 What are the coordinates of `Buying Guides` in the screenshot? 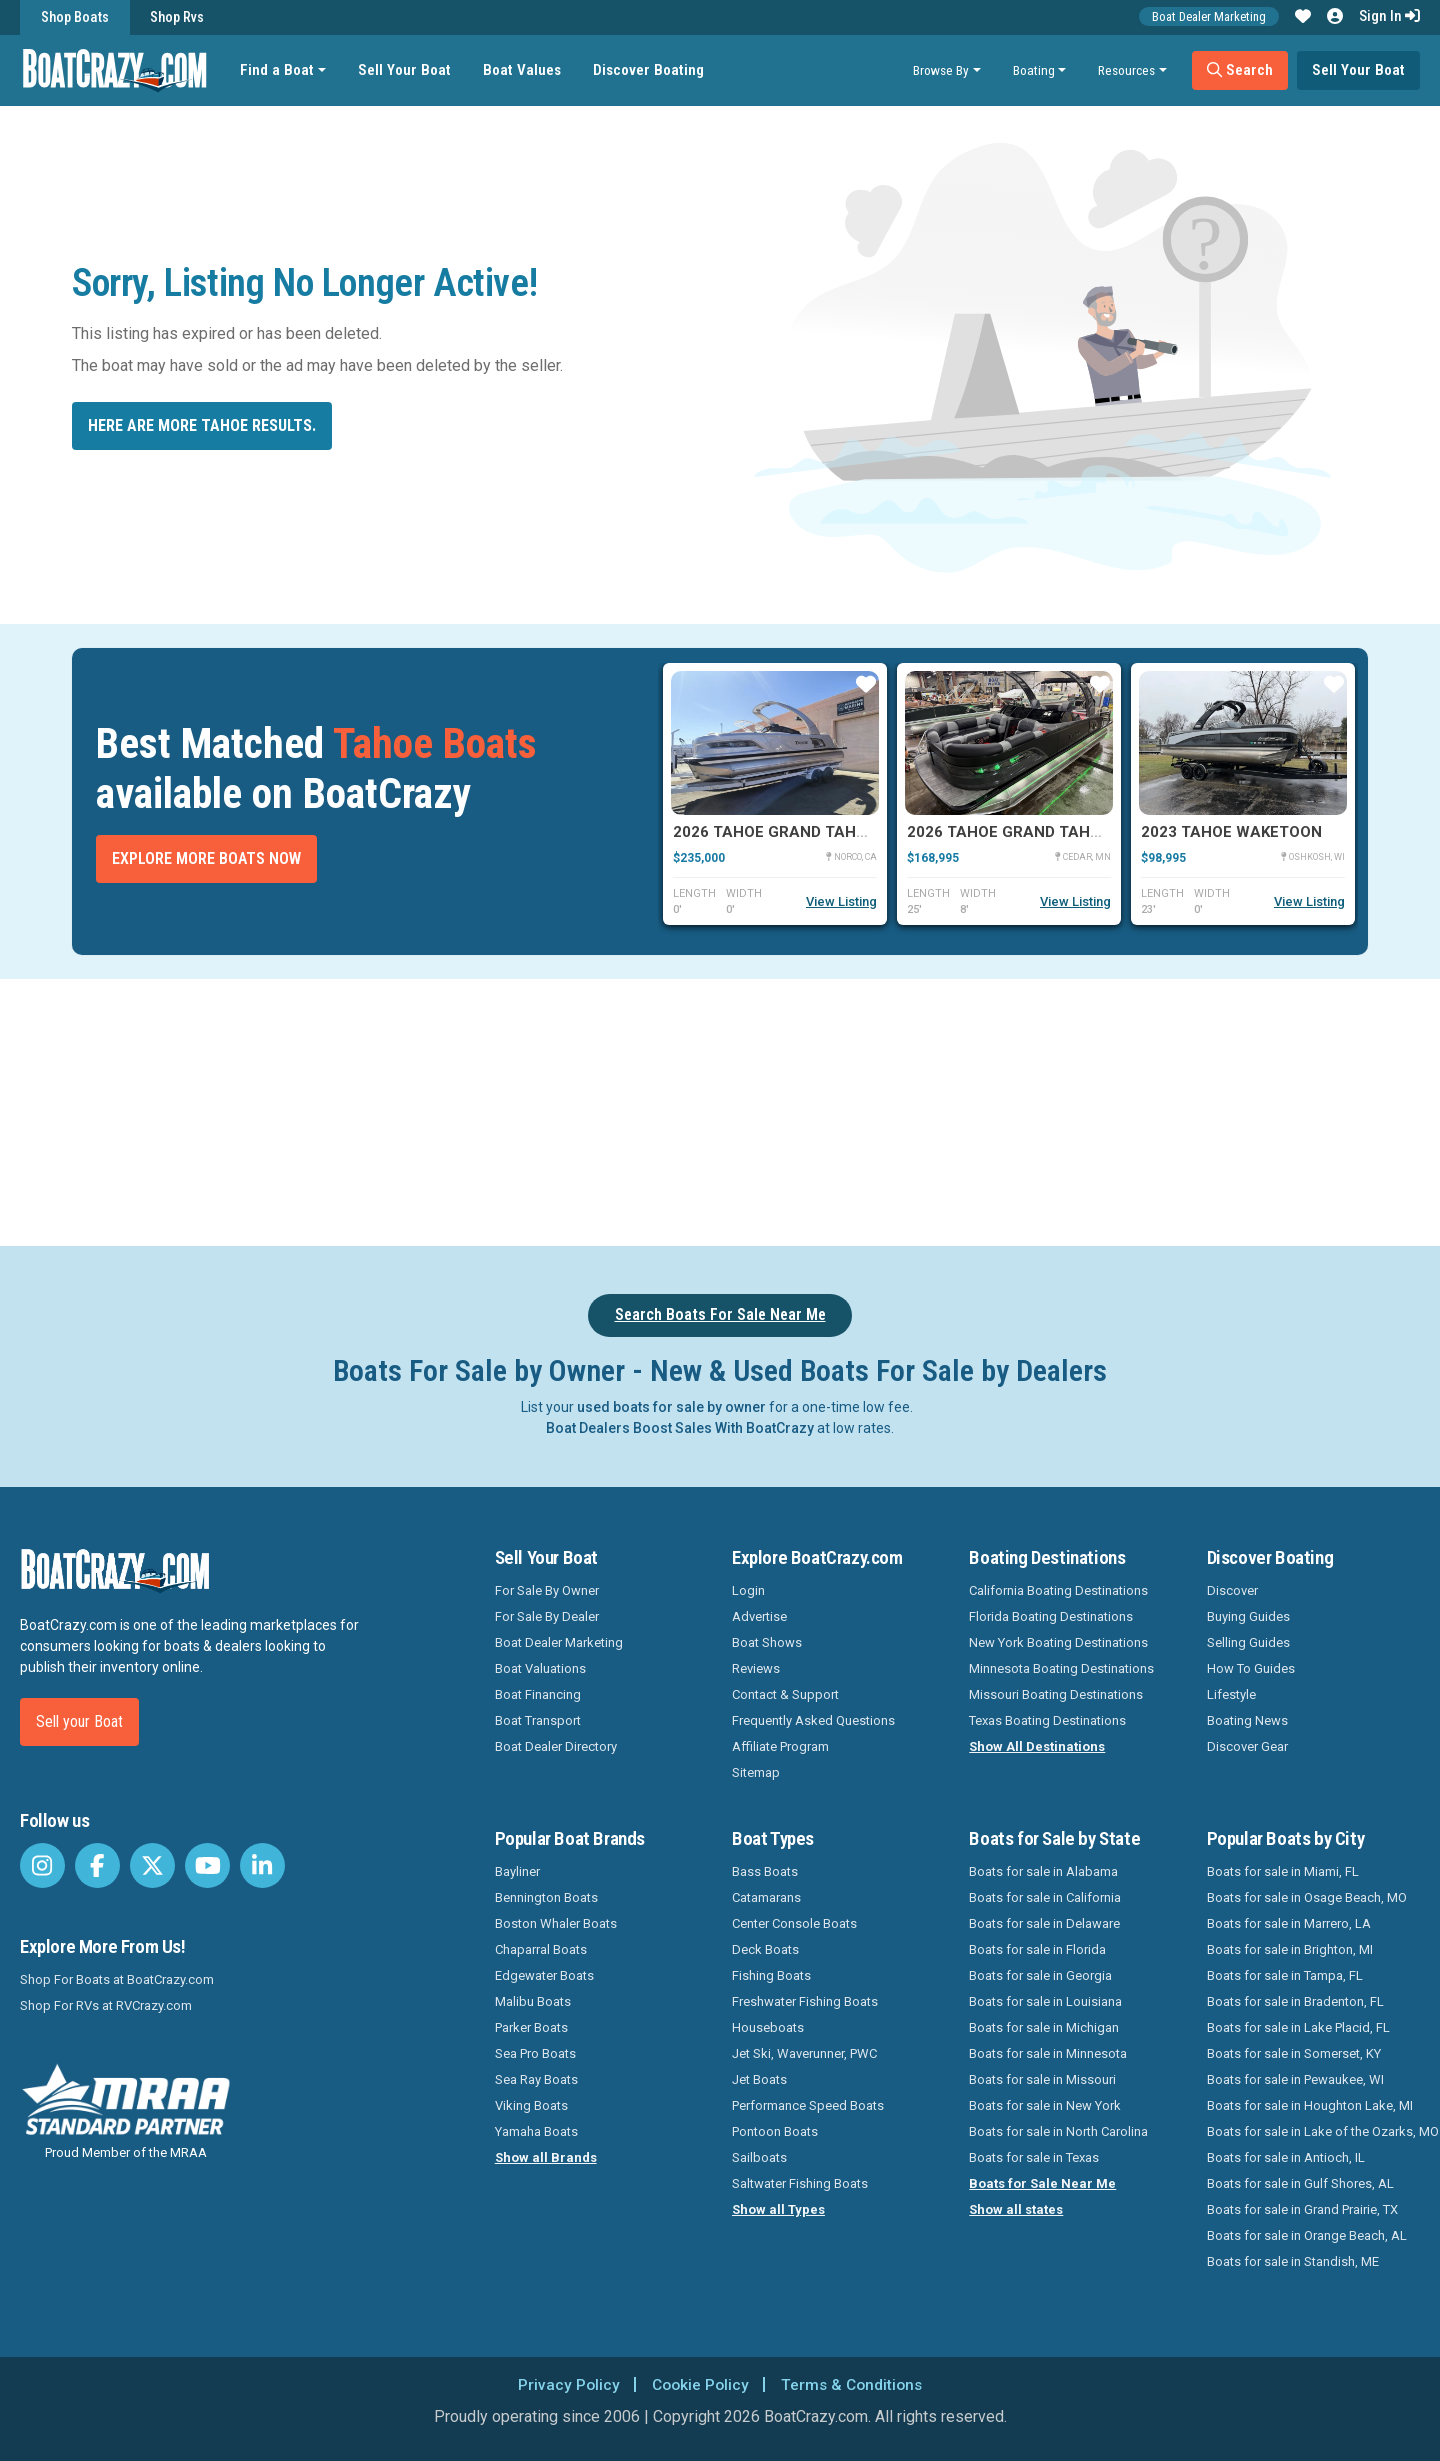 It's located at (1248, 1616).